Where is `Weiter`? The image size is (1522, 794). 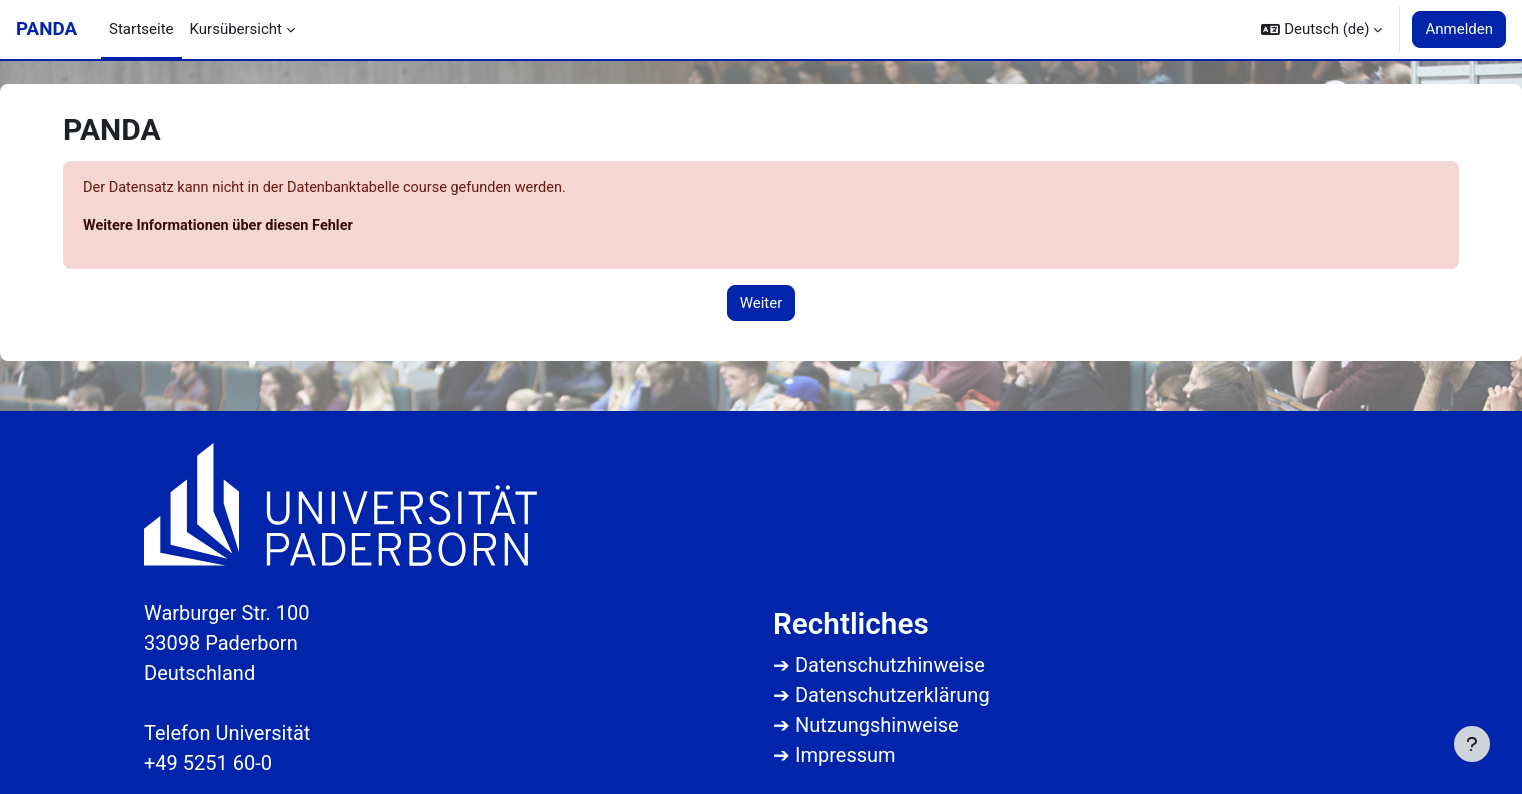 Weiter is located at coordinates (761, 304).